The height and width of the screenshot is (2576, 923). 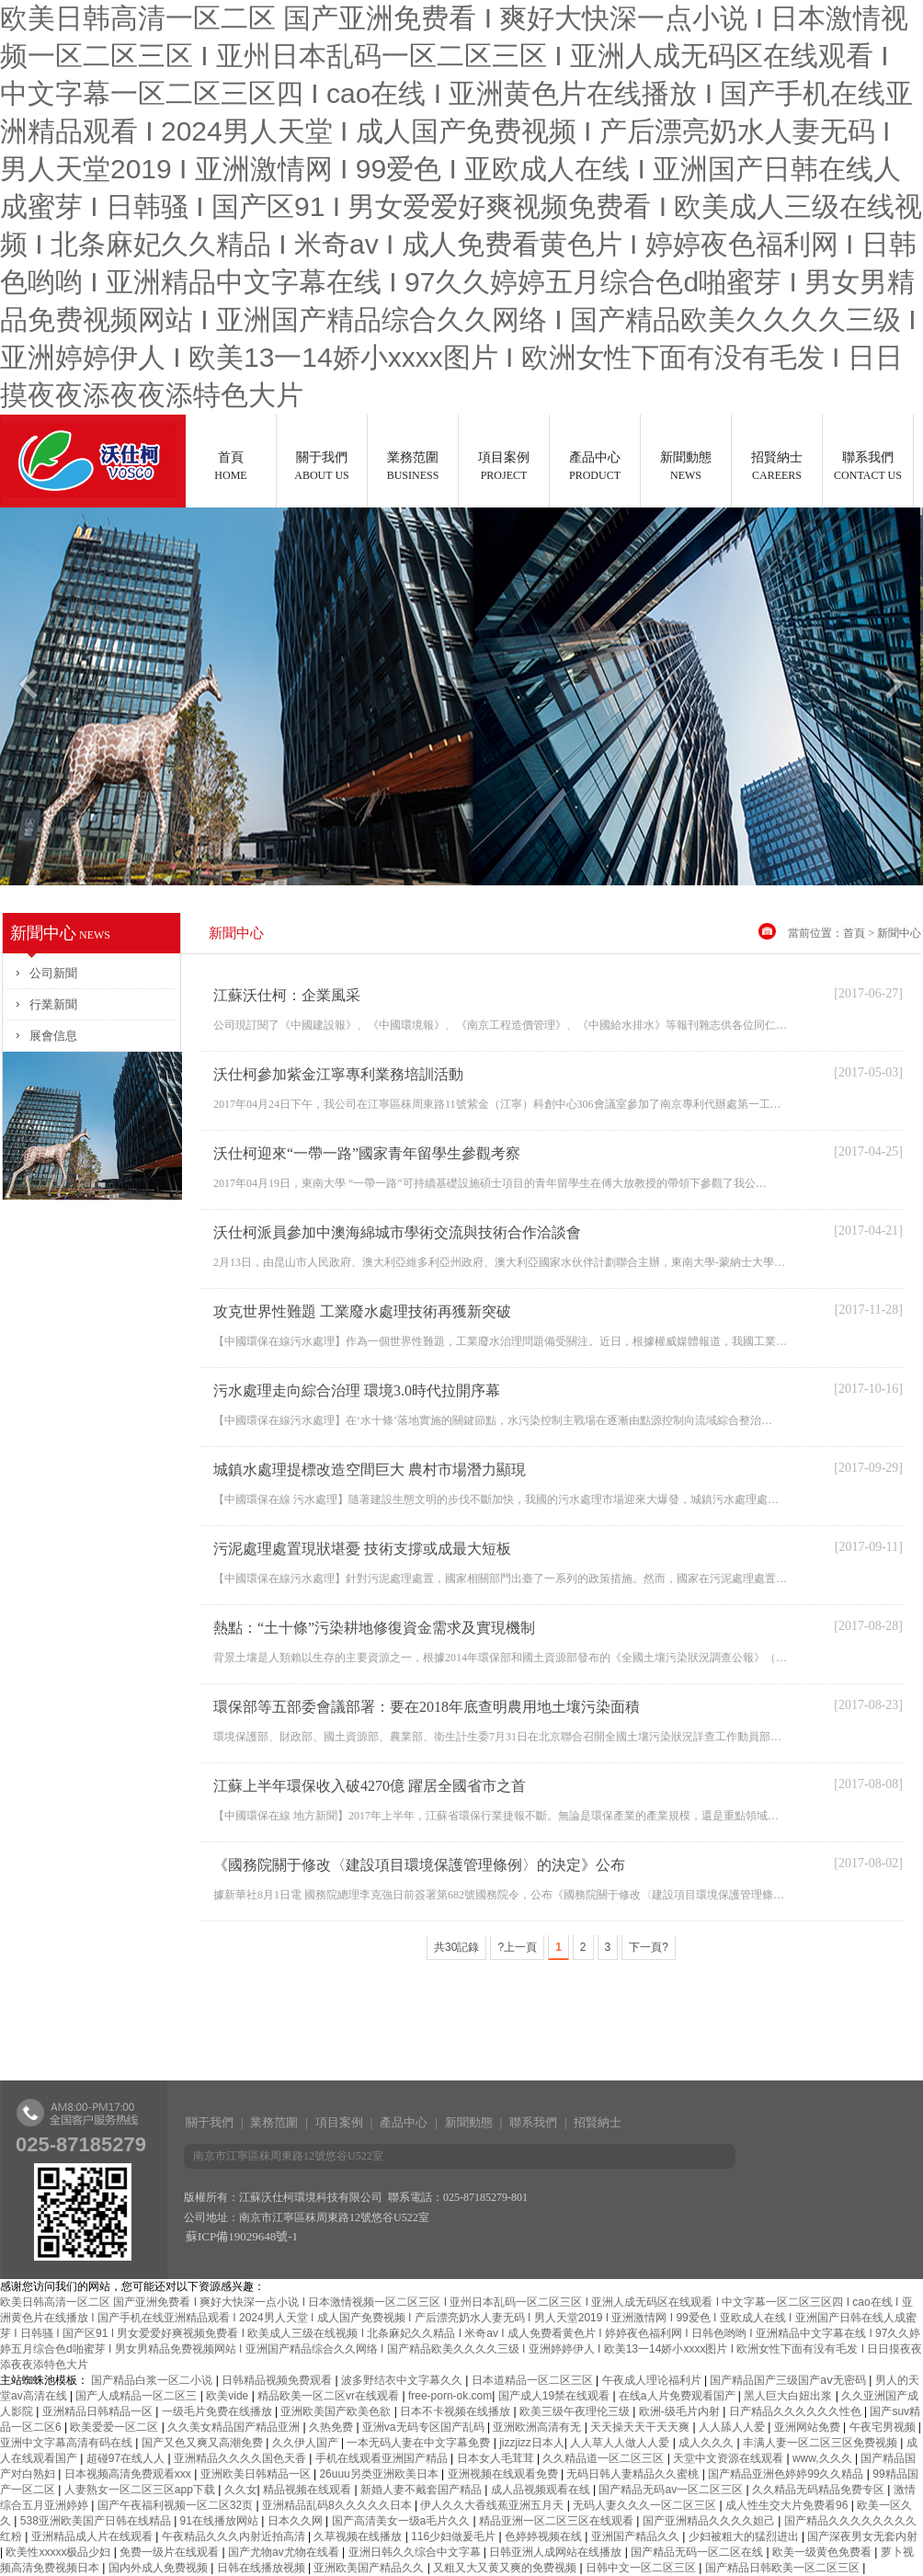 I want to click on Previous, so click(x=26, y=691).